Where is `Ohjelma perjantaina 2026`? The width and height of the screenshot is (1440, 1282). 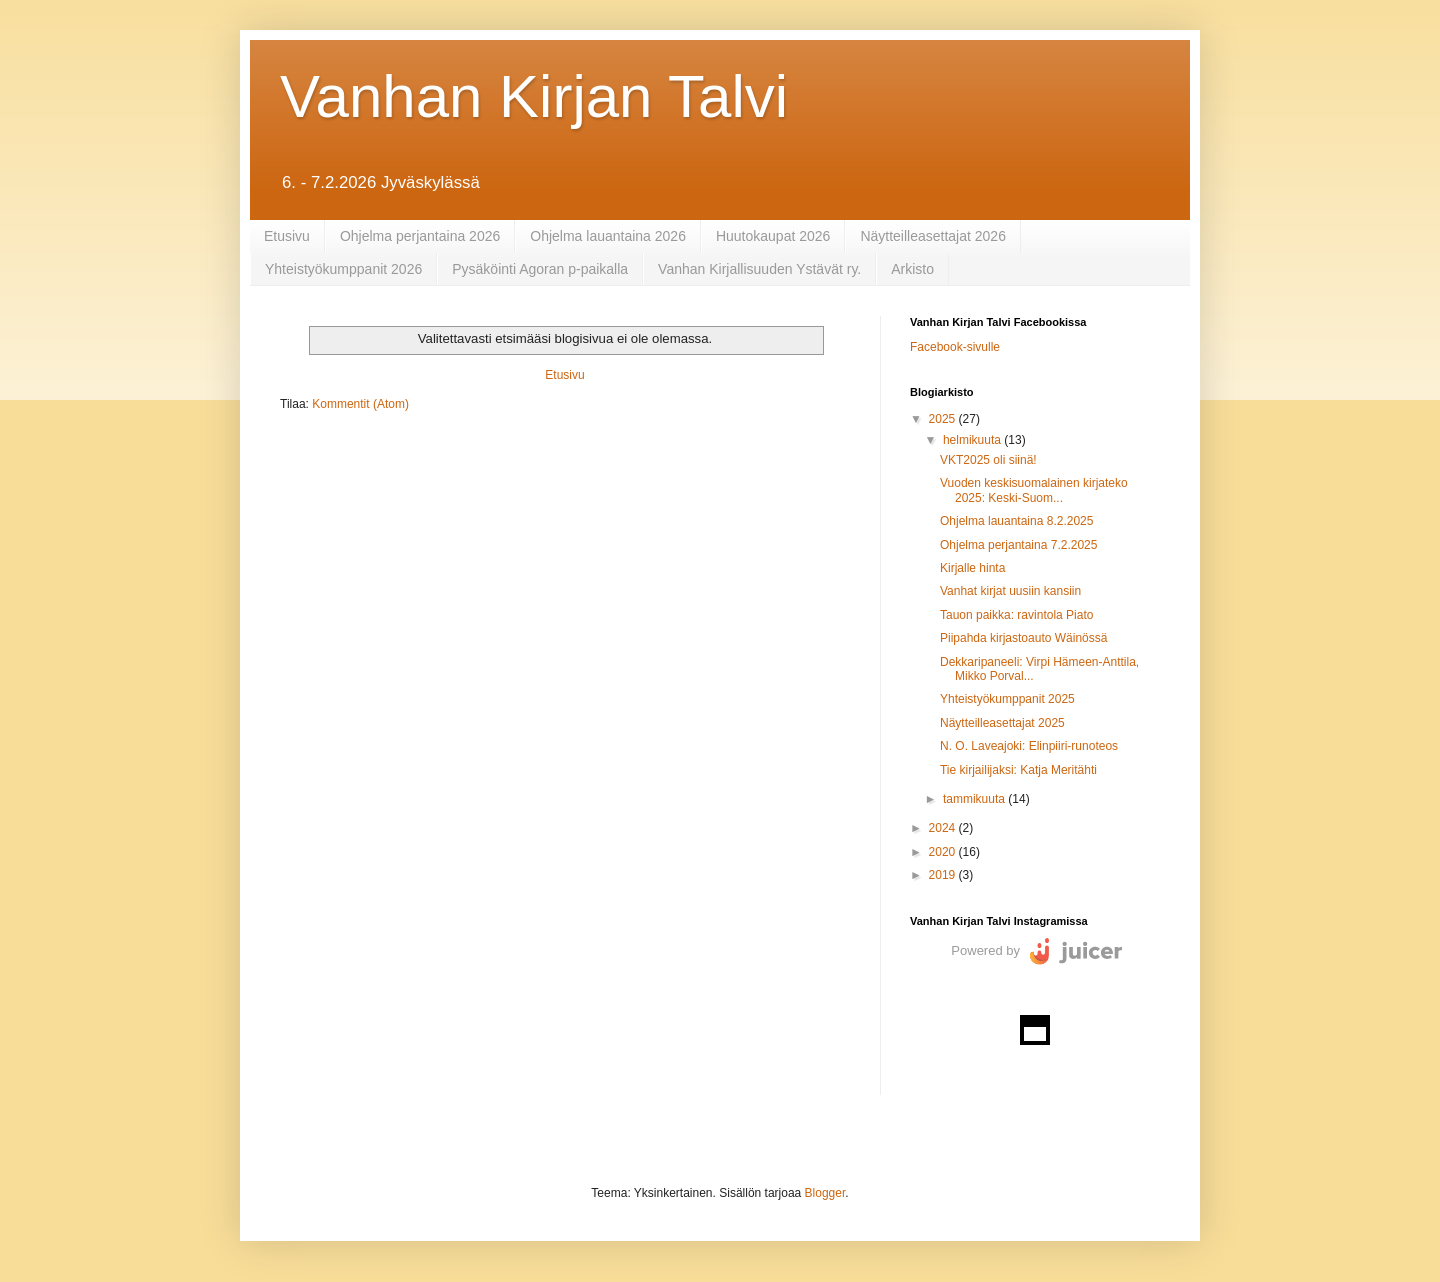
Ohjelma perjantaina 2026 is located at coordinates (420, 236).